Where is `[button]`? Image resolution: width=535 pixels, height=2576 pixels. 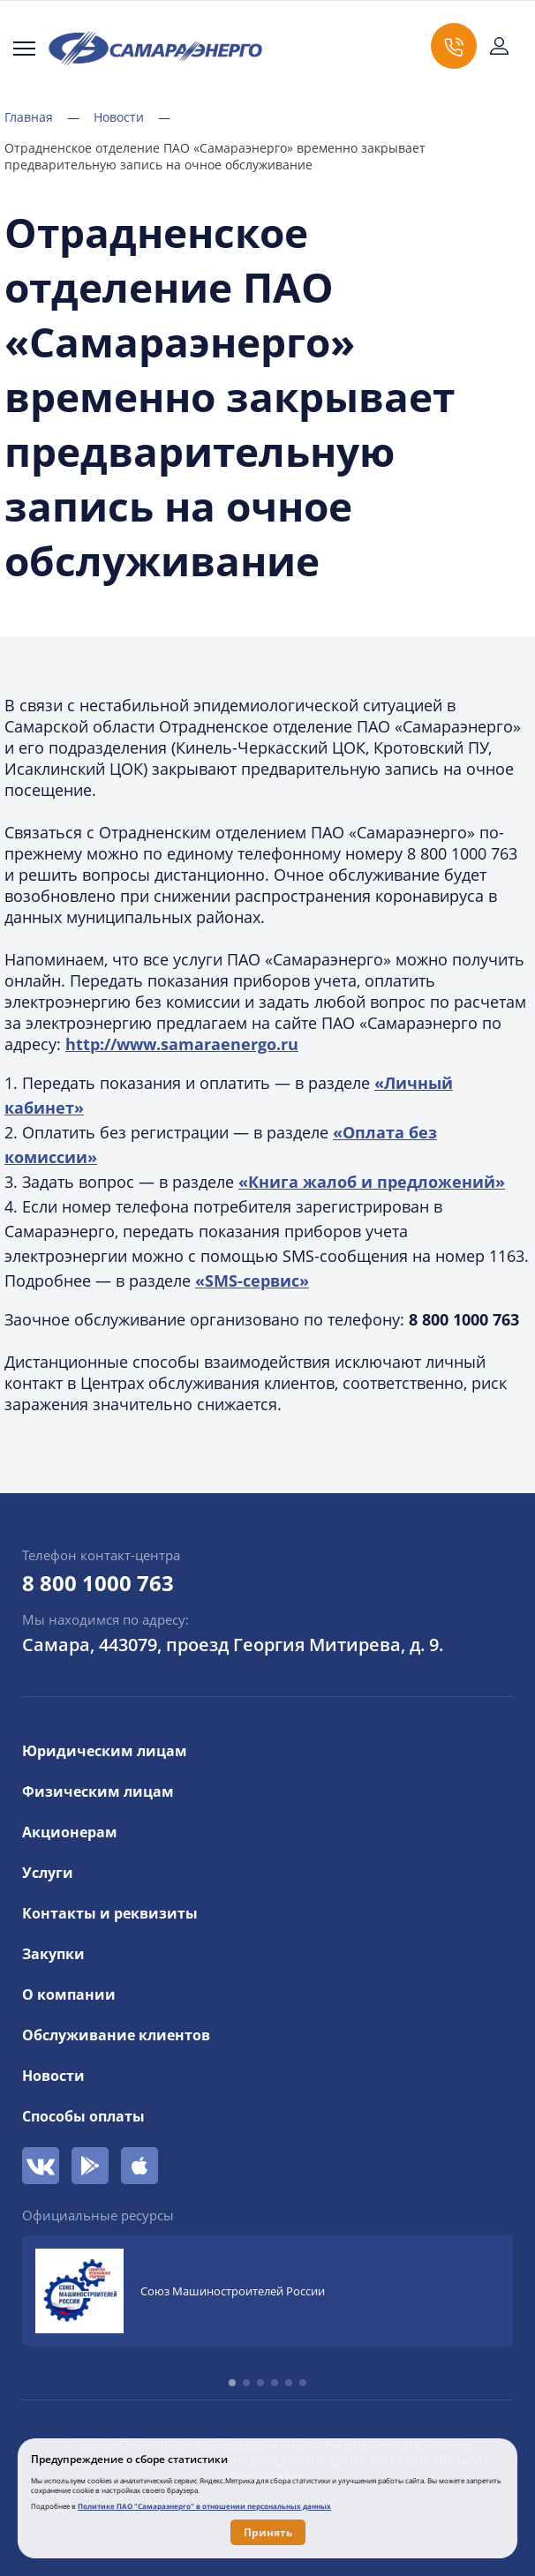 [button] is located at coordinates (232, 2382).